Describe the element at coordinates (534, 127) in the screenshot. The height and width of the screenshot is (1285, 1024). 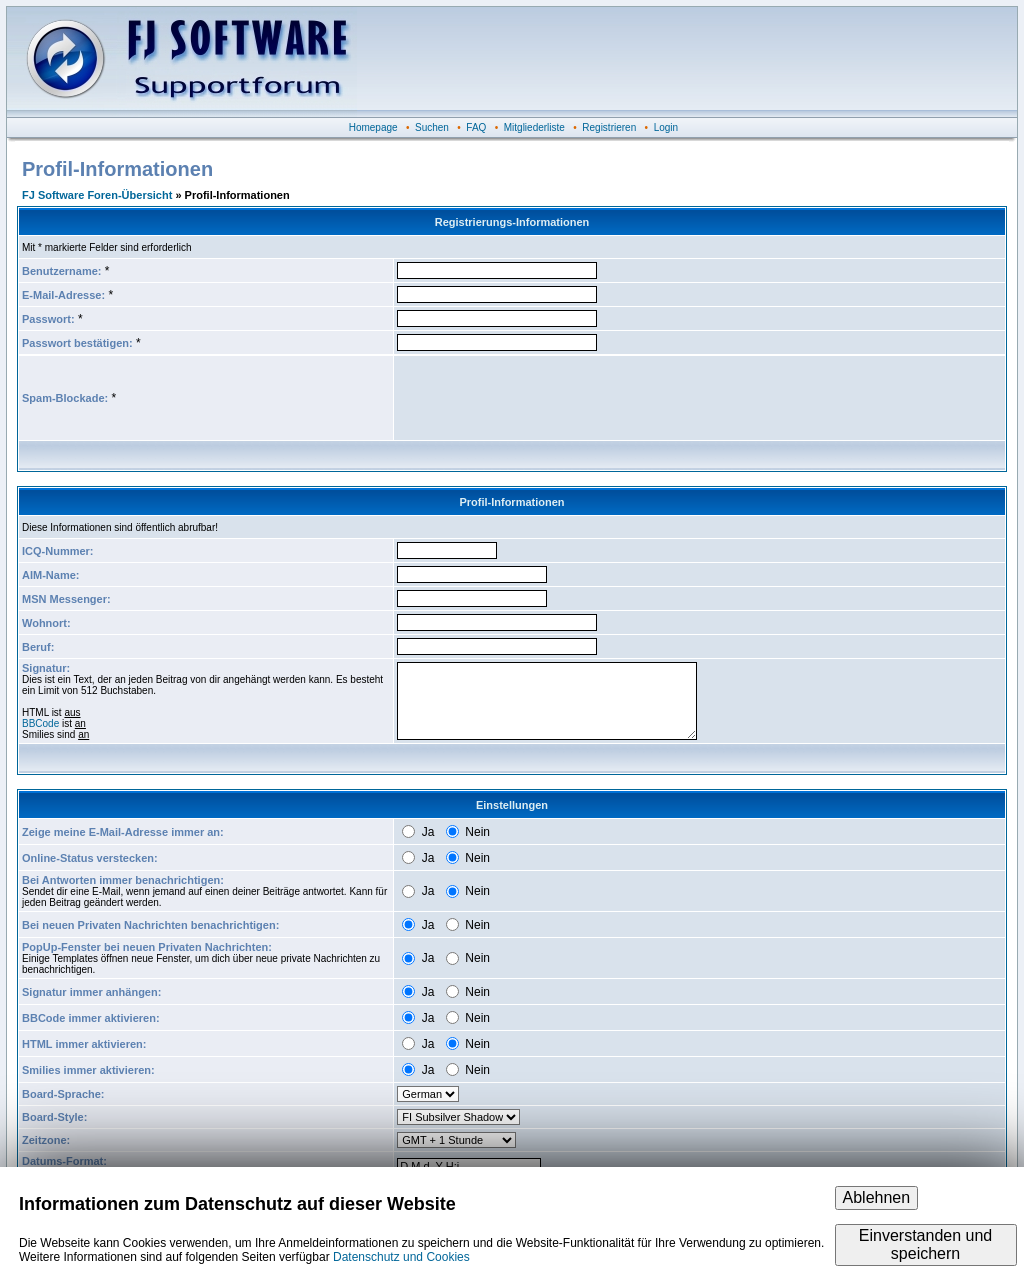
I see `Mitgliederliste` at that location.